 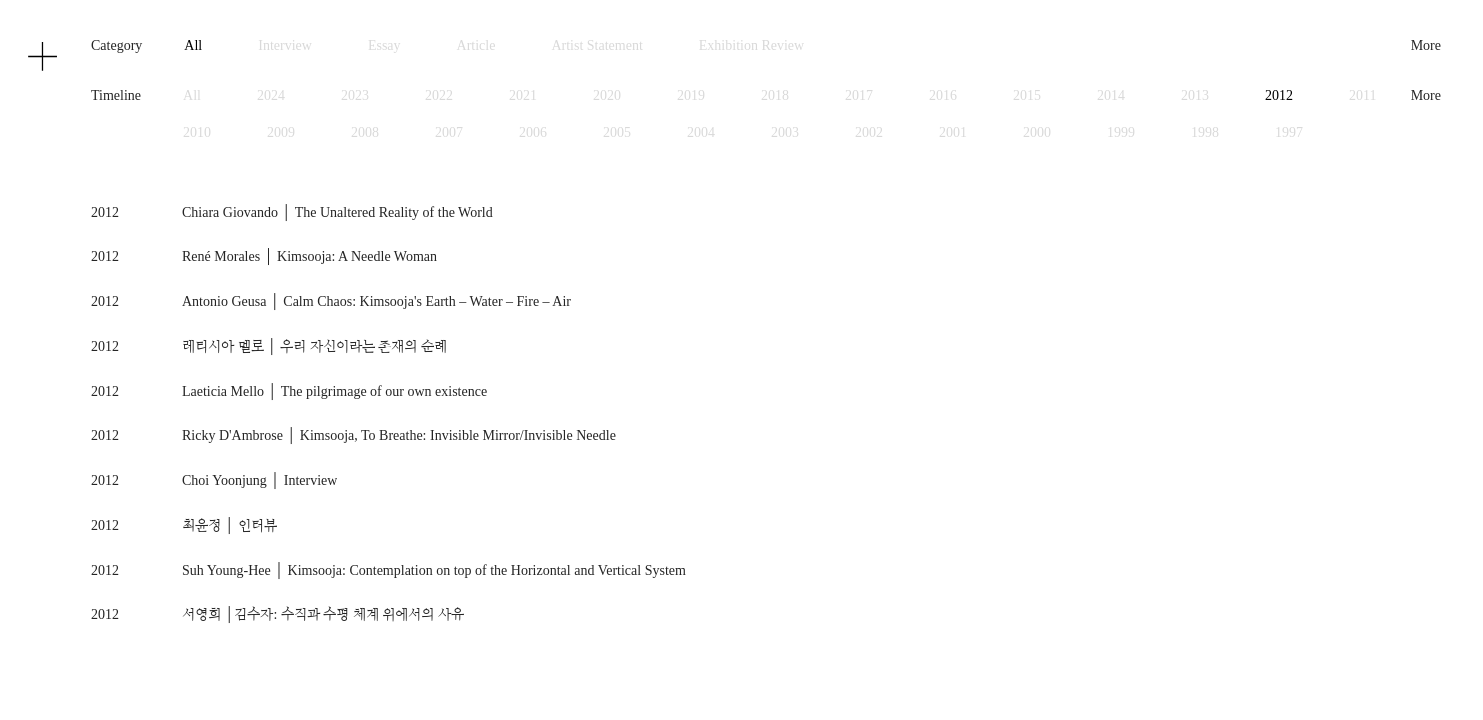 I want to click on 2015, so click(x=1027, y=95).